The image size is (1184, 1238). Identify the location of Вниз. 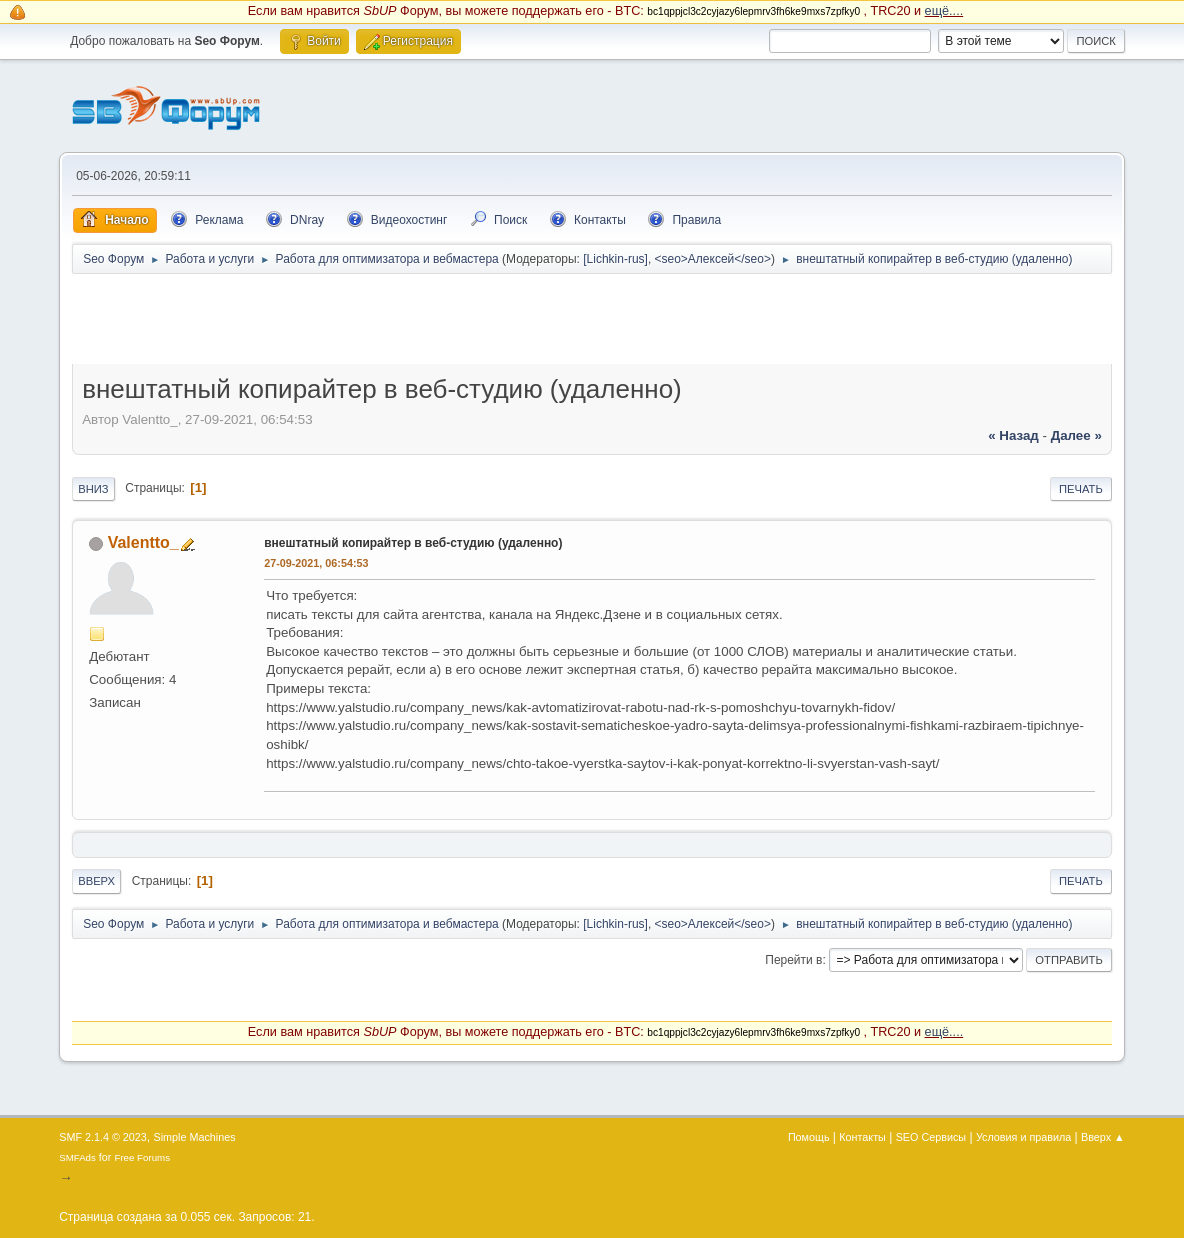
(93, 489).